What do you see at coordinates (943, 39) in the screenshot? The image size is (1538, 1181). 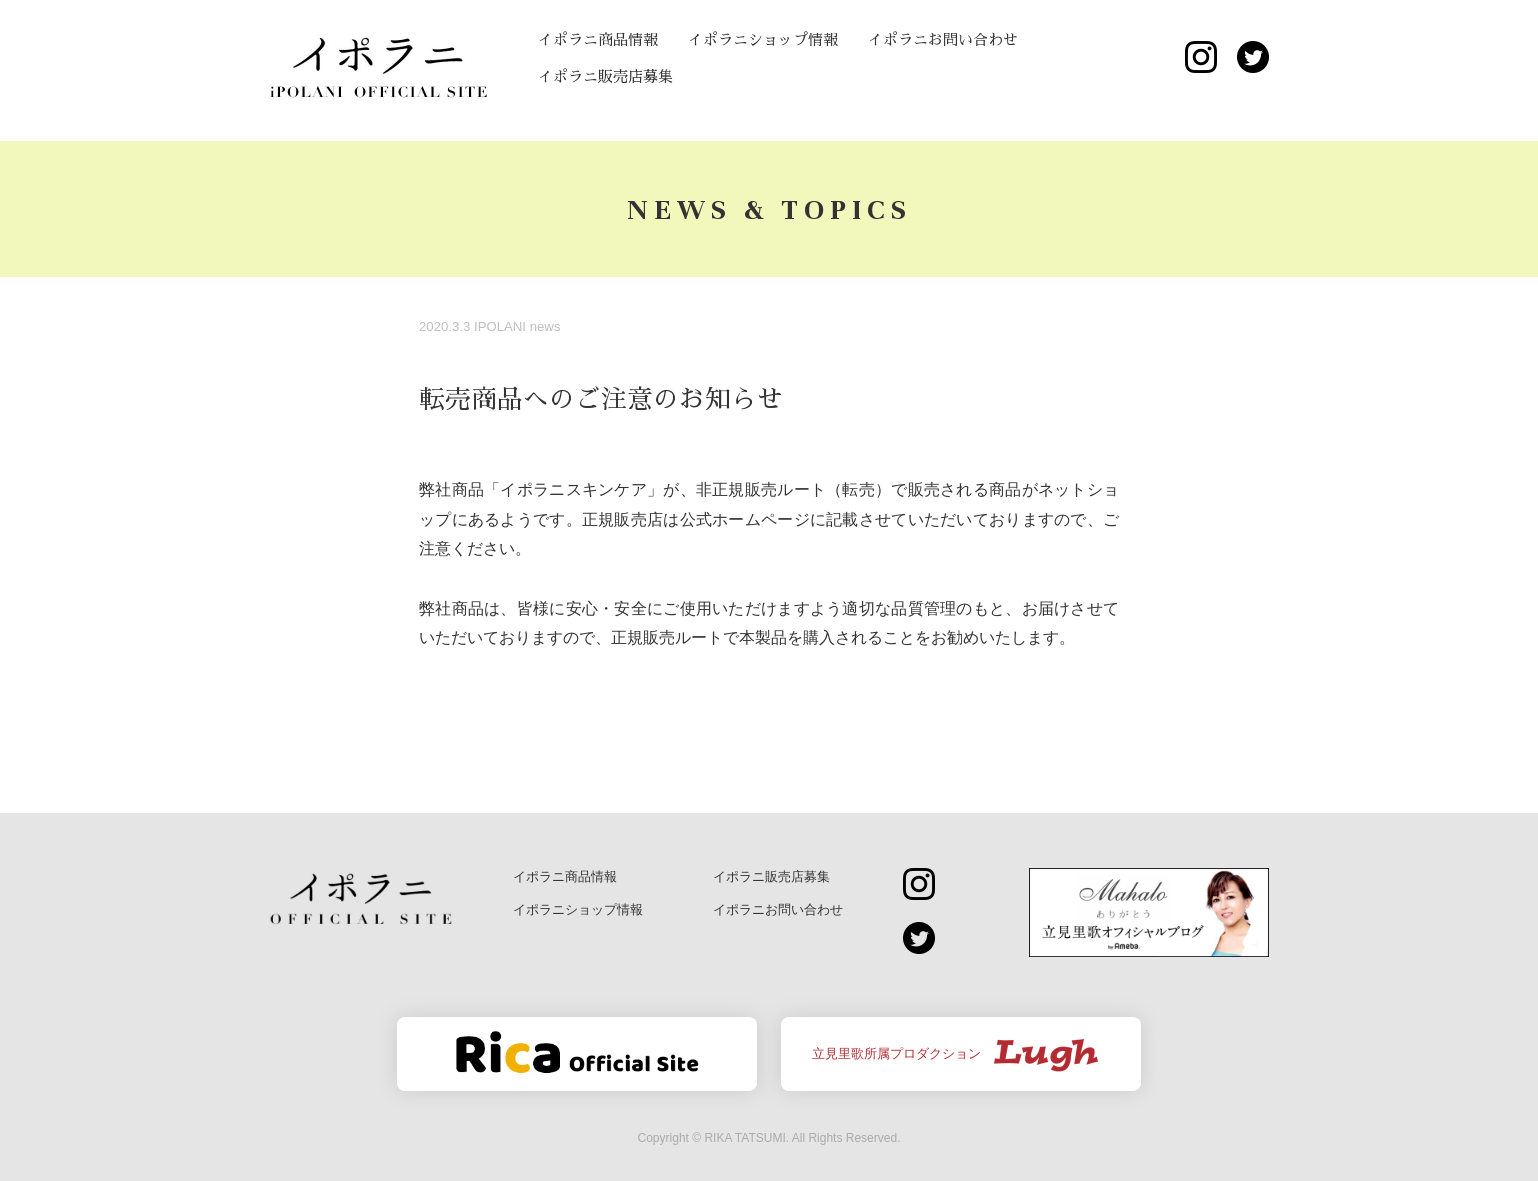 I see `イポラニお問い合わせ` at bounding box center [943, 39].